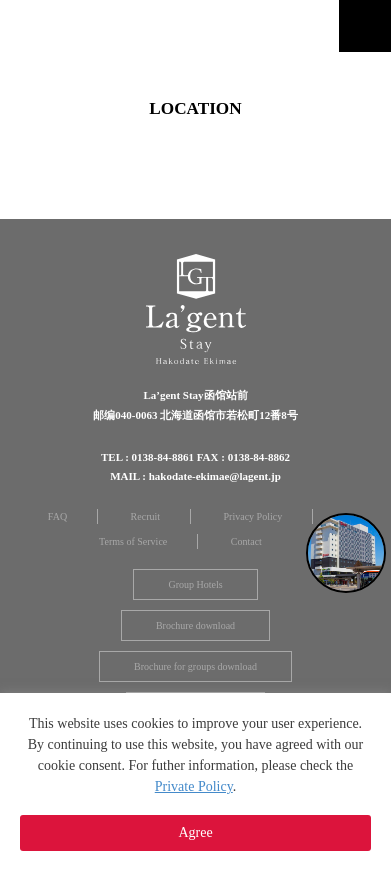  What do you see at coordinates (195, 666) in the screenshot?
I see `Brochure for groups download` at bounding box center [195, 666].